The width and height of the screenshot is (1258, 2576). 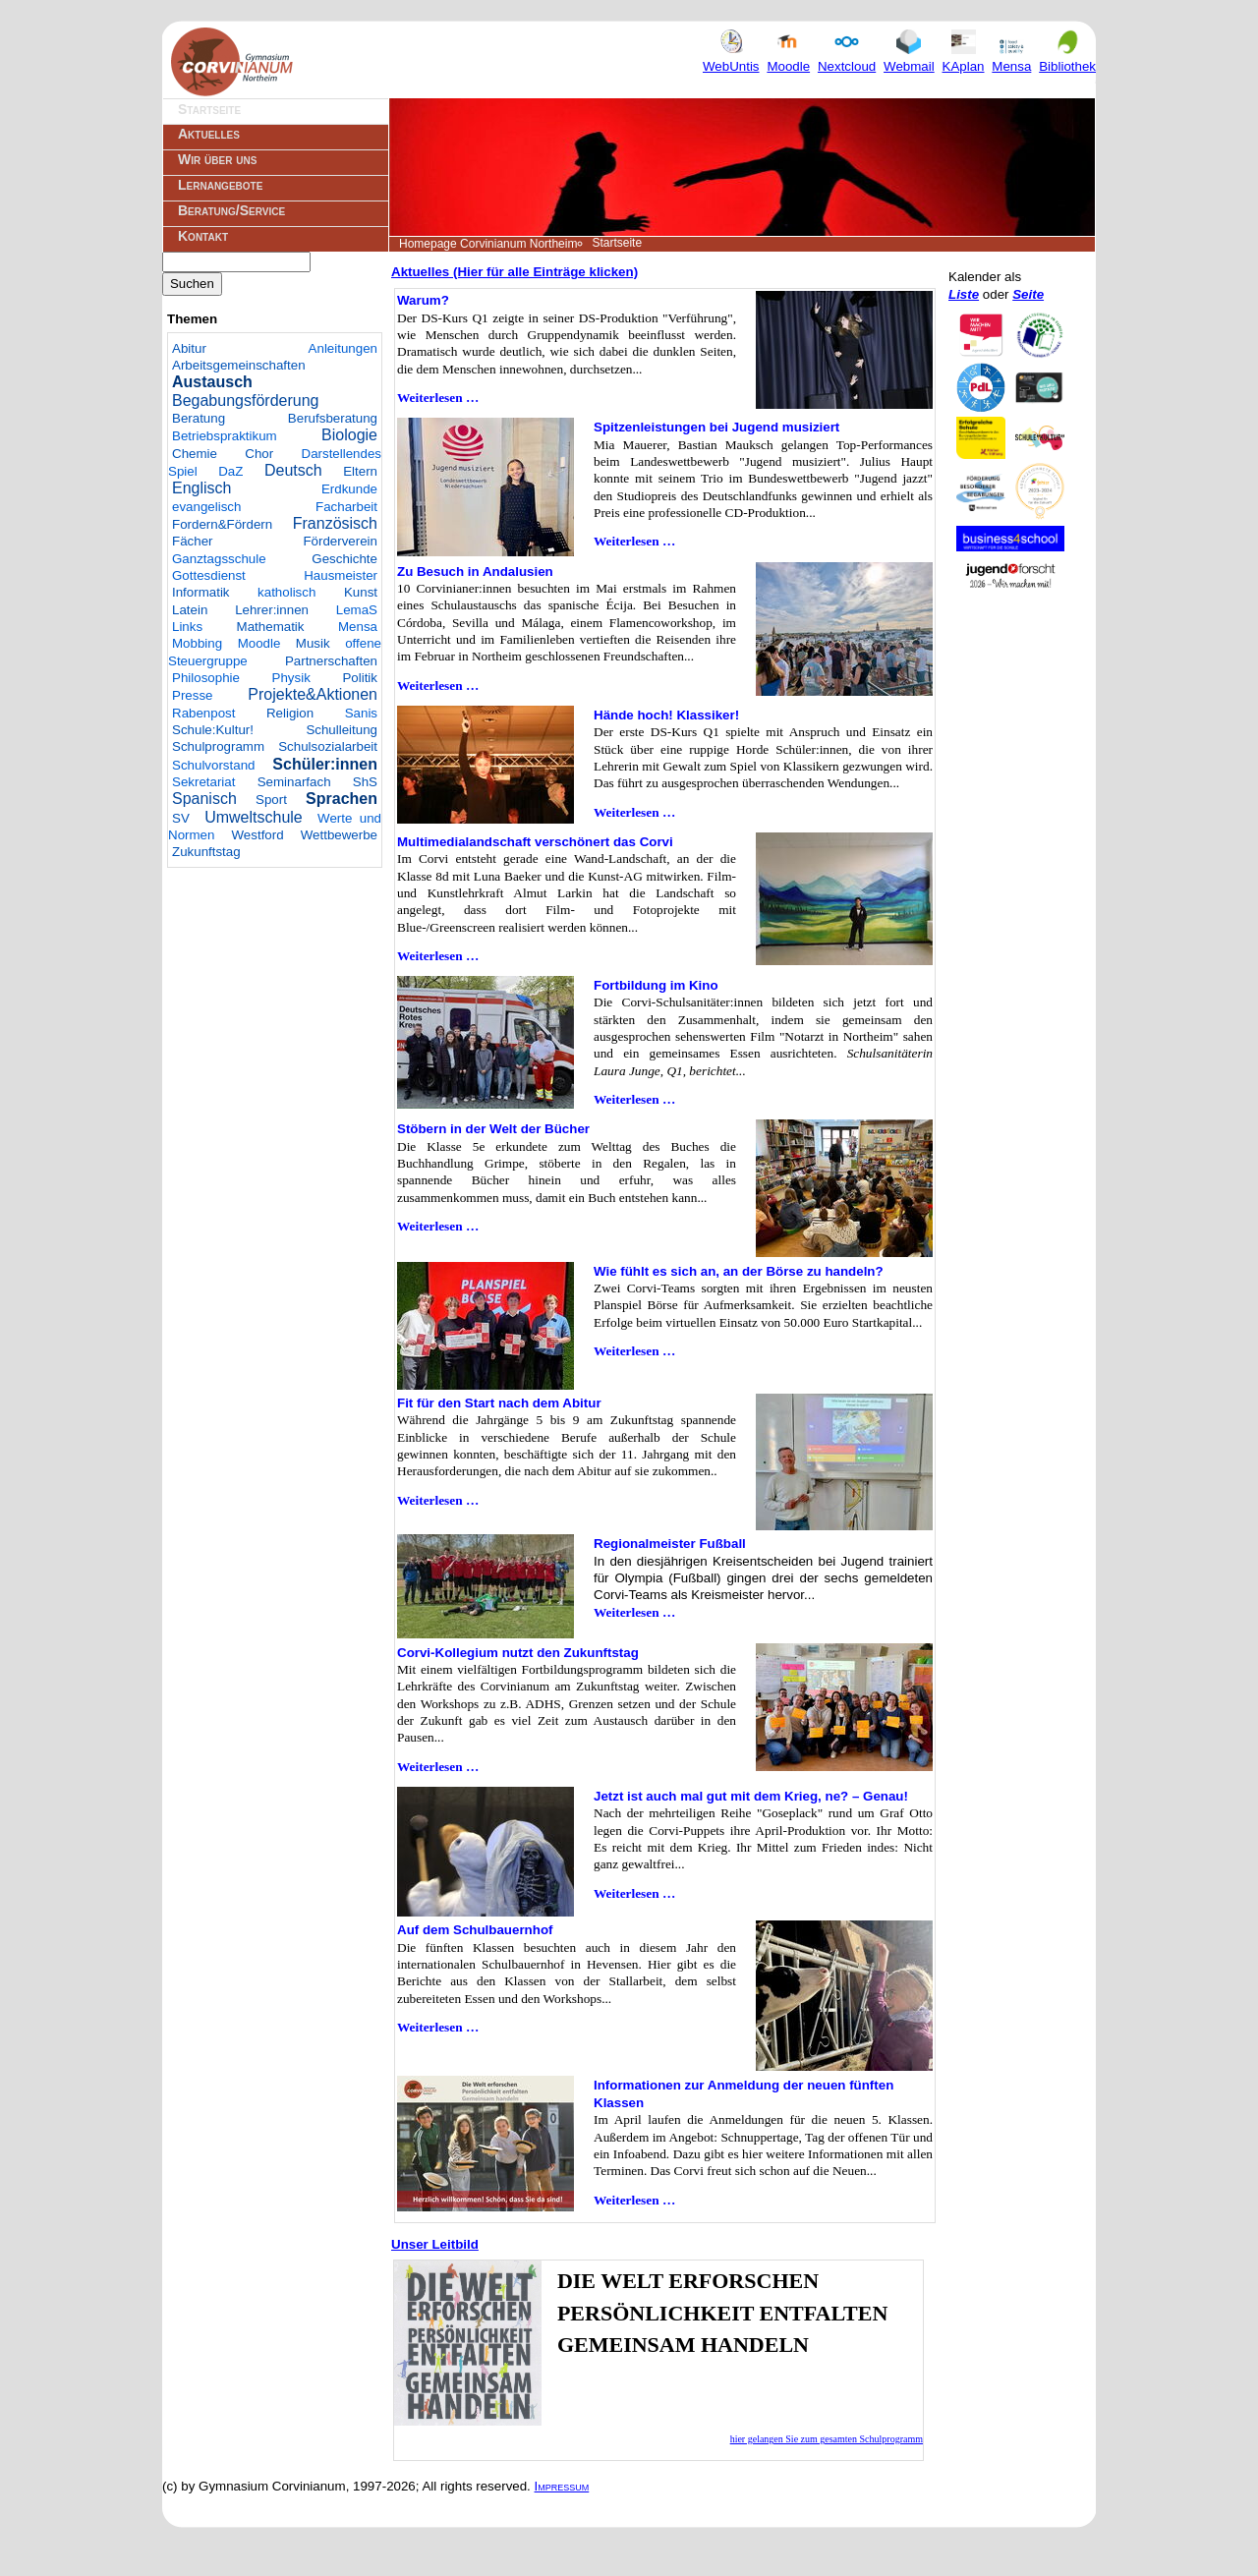 What do you see at coordinates (231, 210) in the screenshot?
I see `Beratung/Service` at bounding box center [231, 210].